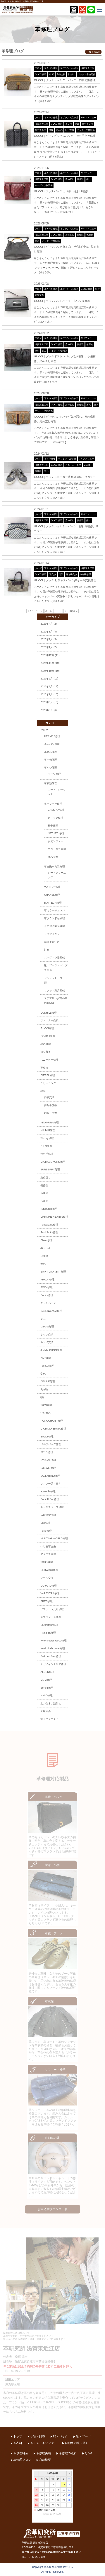 This screenshot has height=2576, width=105. Describe the element at coordinates (44, 350) in the screenshot. I see `染み` at that location.